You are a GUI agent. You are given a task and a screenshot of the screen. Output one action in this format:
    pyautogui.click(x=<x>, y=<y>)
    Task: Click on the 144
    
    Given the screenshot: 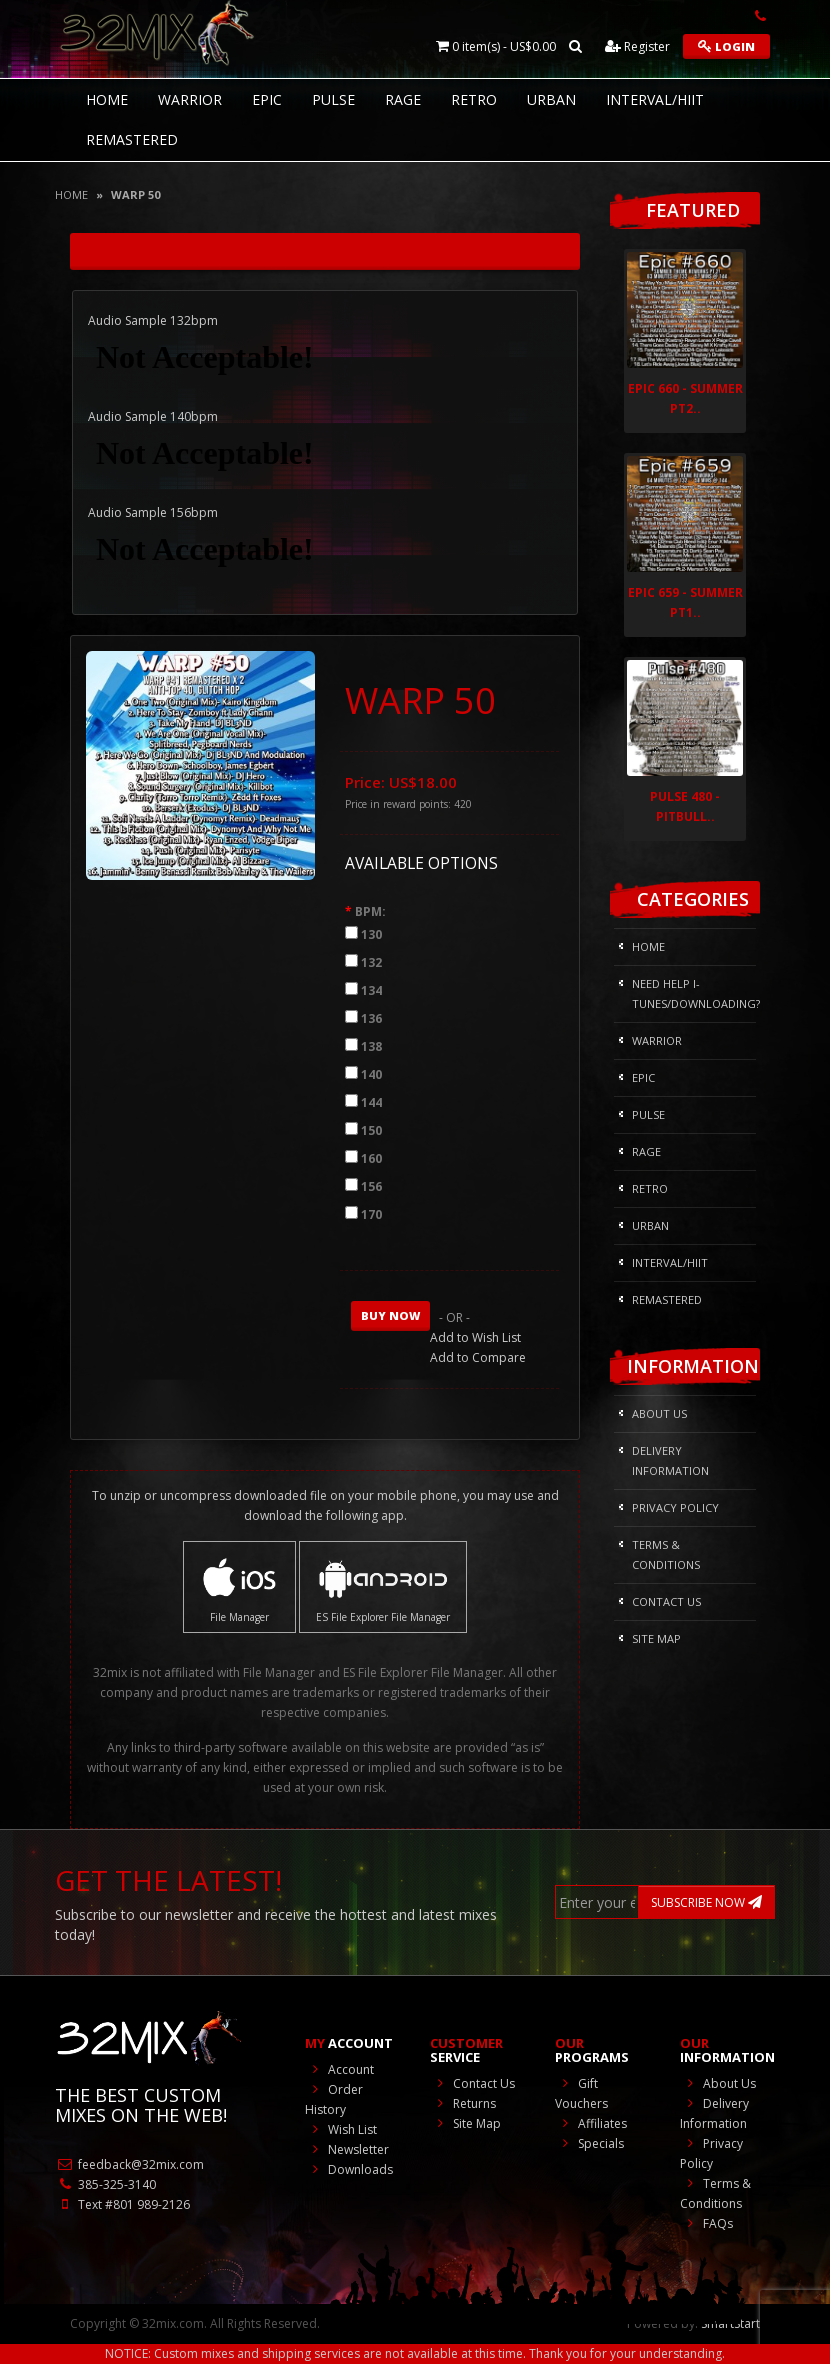 What is the action you would take?
    pyautogui.click(x=371, y=1102)
    